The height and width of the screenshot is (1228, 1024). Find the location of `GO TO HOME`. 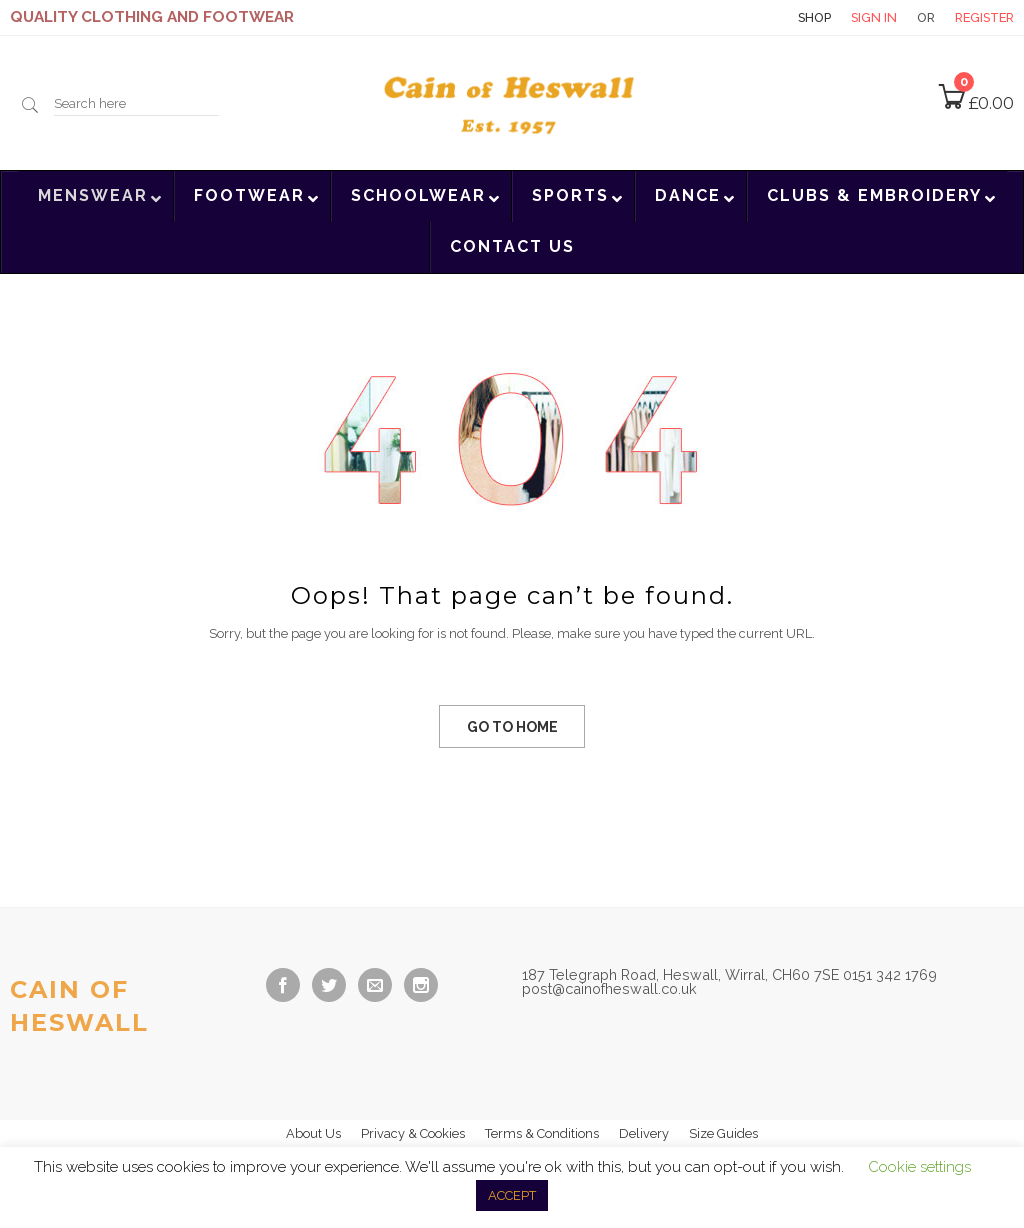

GO TO HOME is located at coordinates (512, 727).